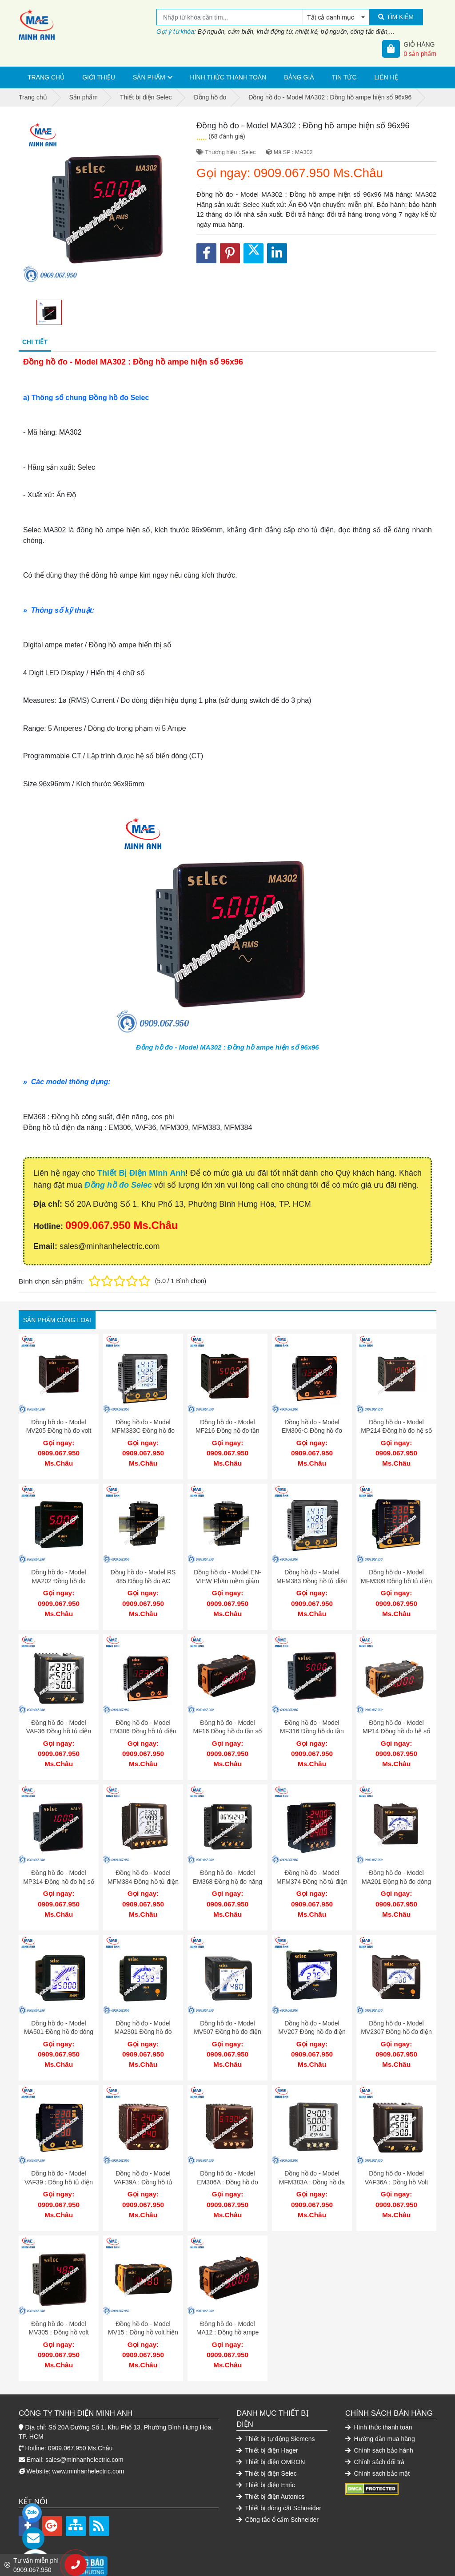 This screenshot has width=455, height=2576. I want to click on Thiết bị điện Selec, so click(266, 2442).